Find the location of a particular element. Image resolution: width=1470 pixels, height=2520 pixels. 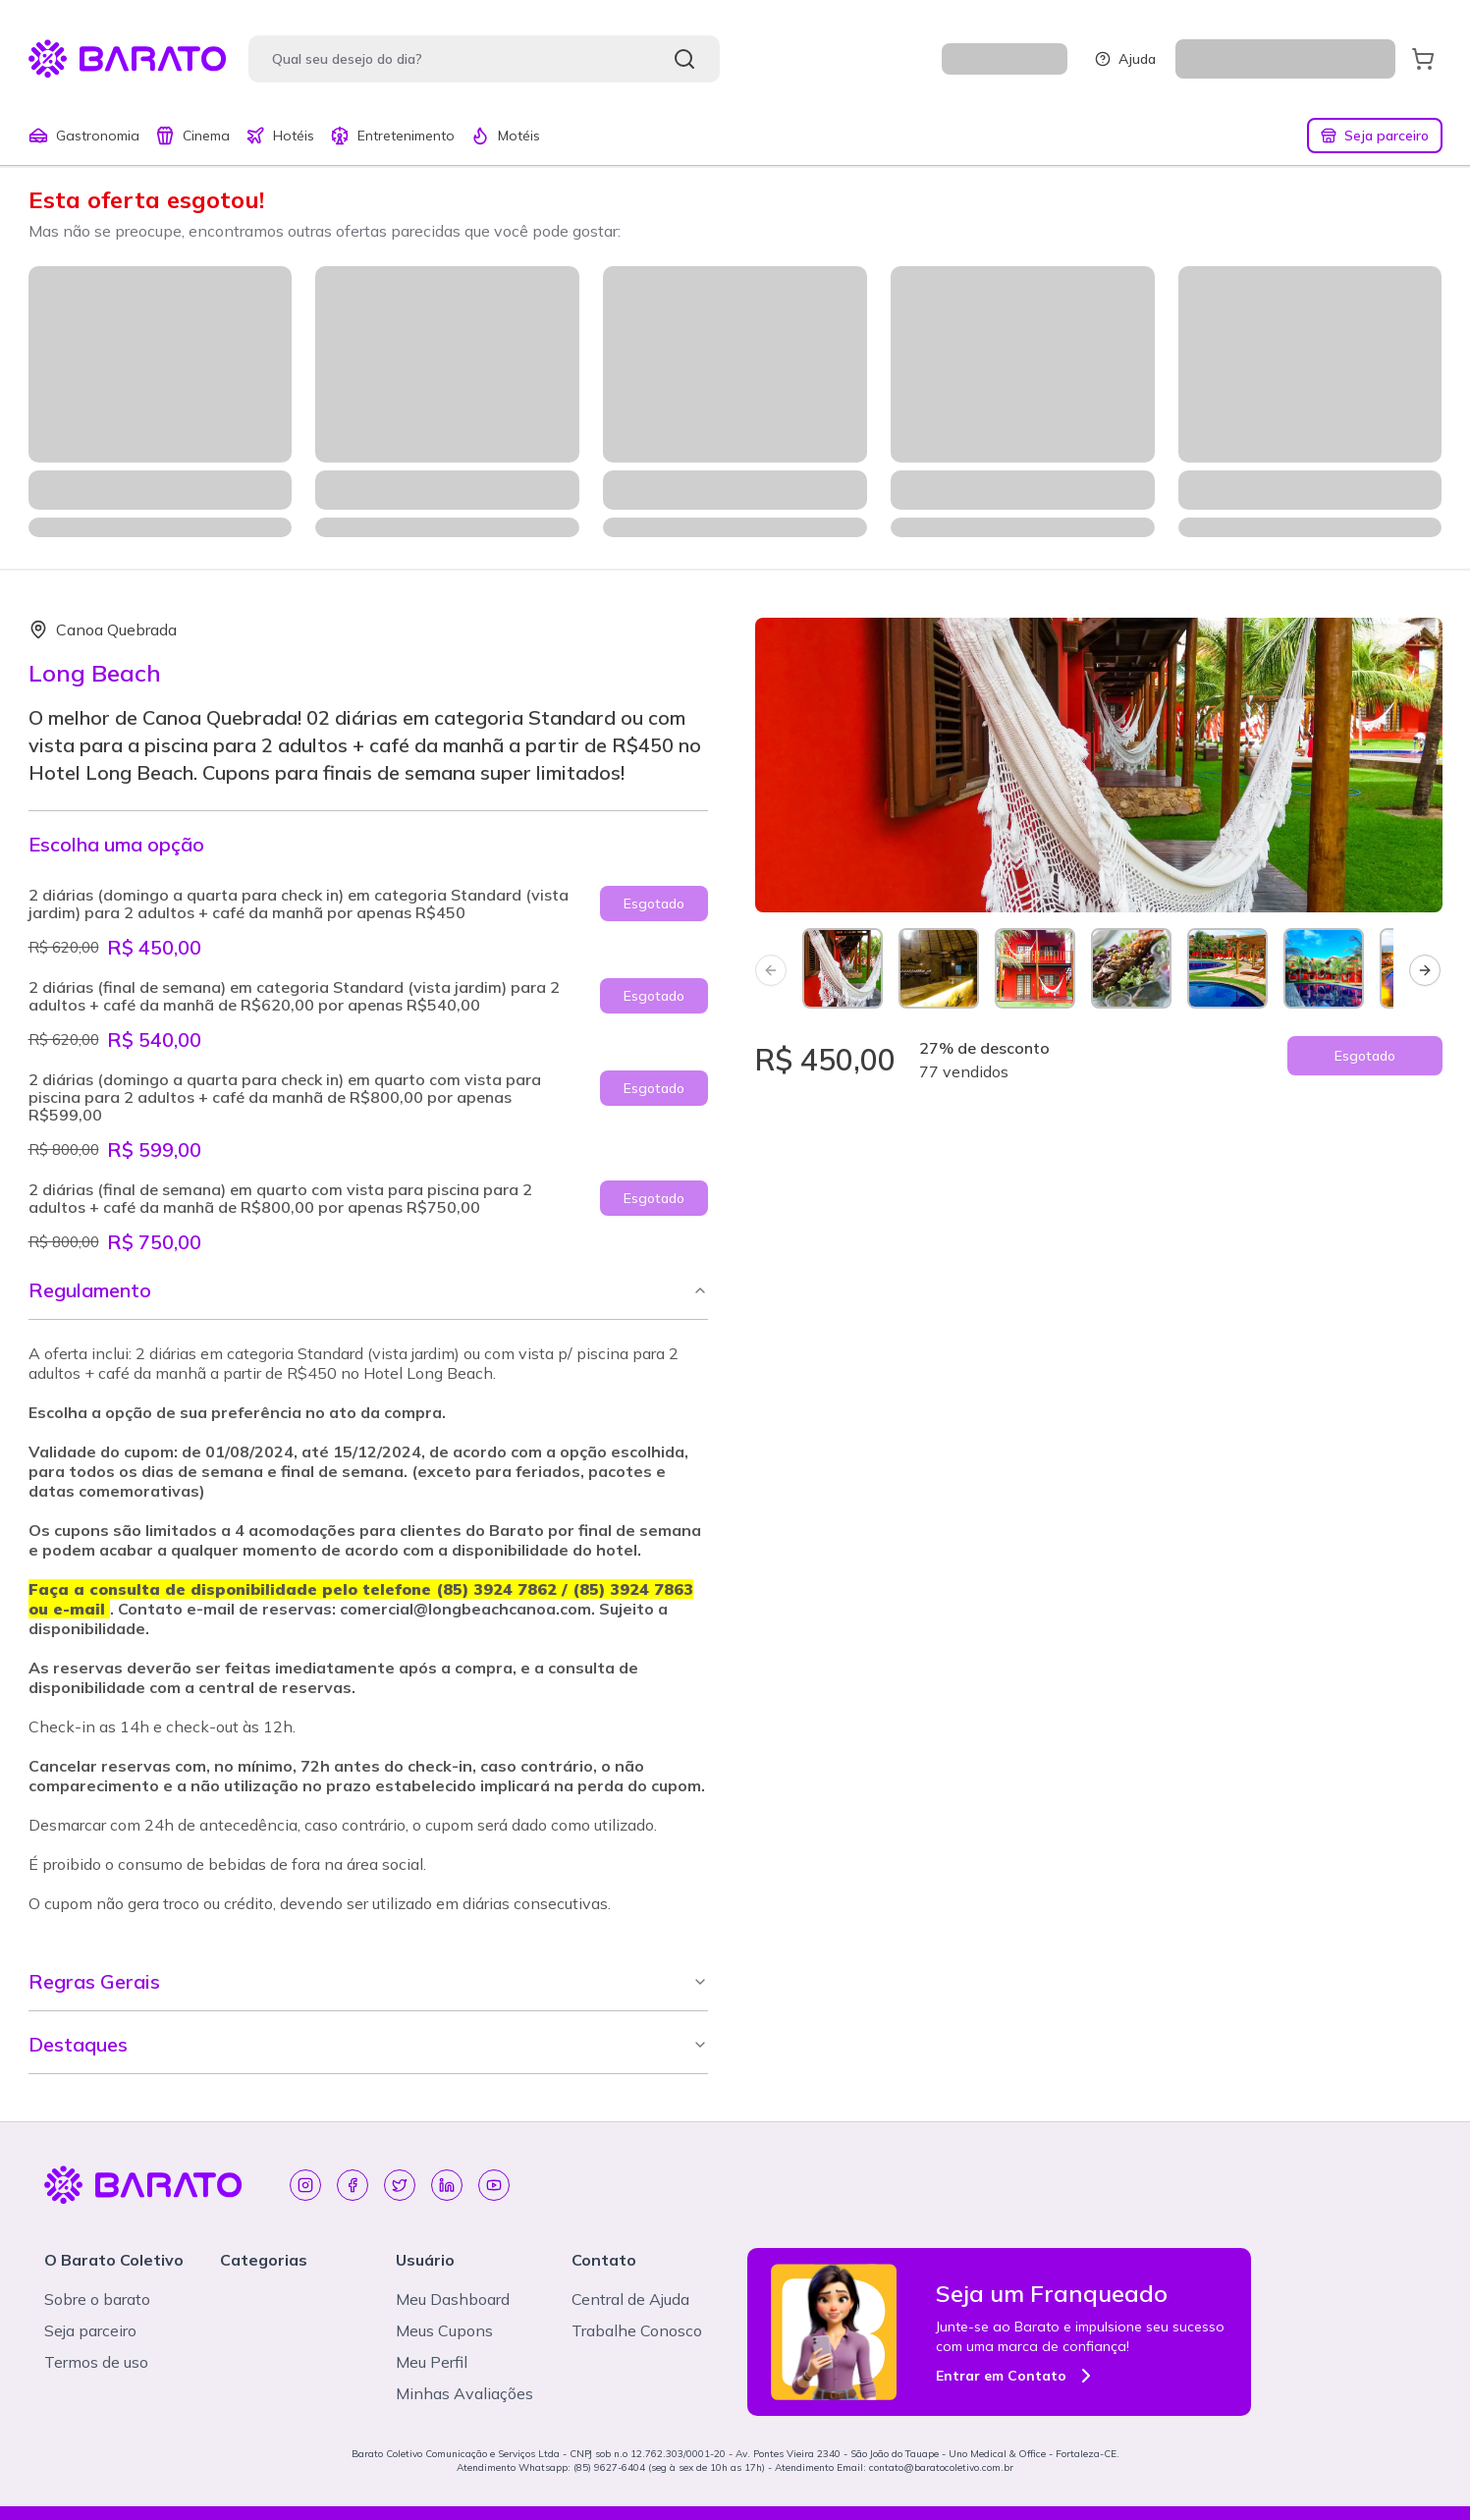

Termos de uso is located at coordinates (96, 2362).